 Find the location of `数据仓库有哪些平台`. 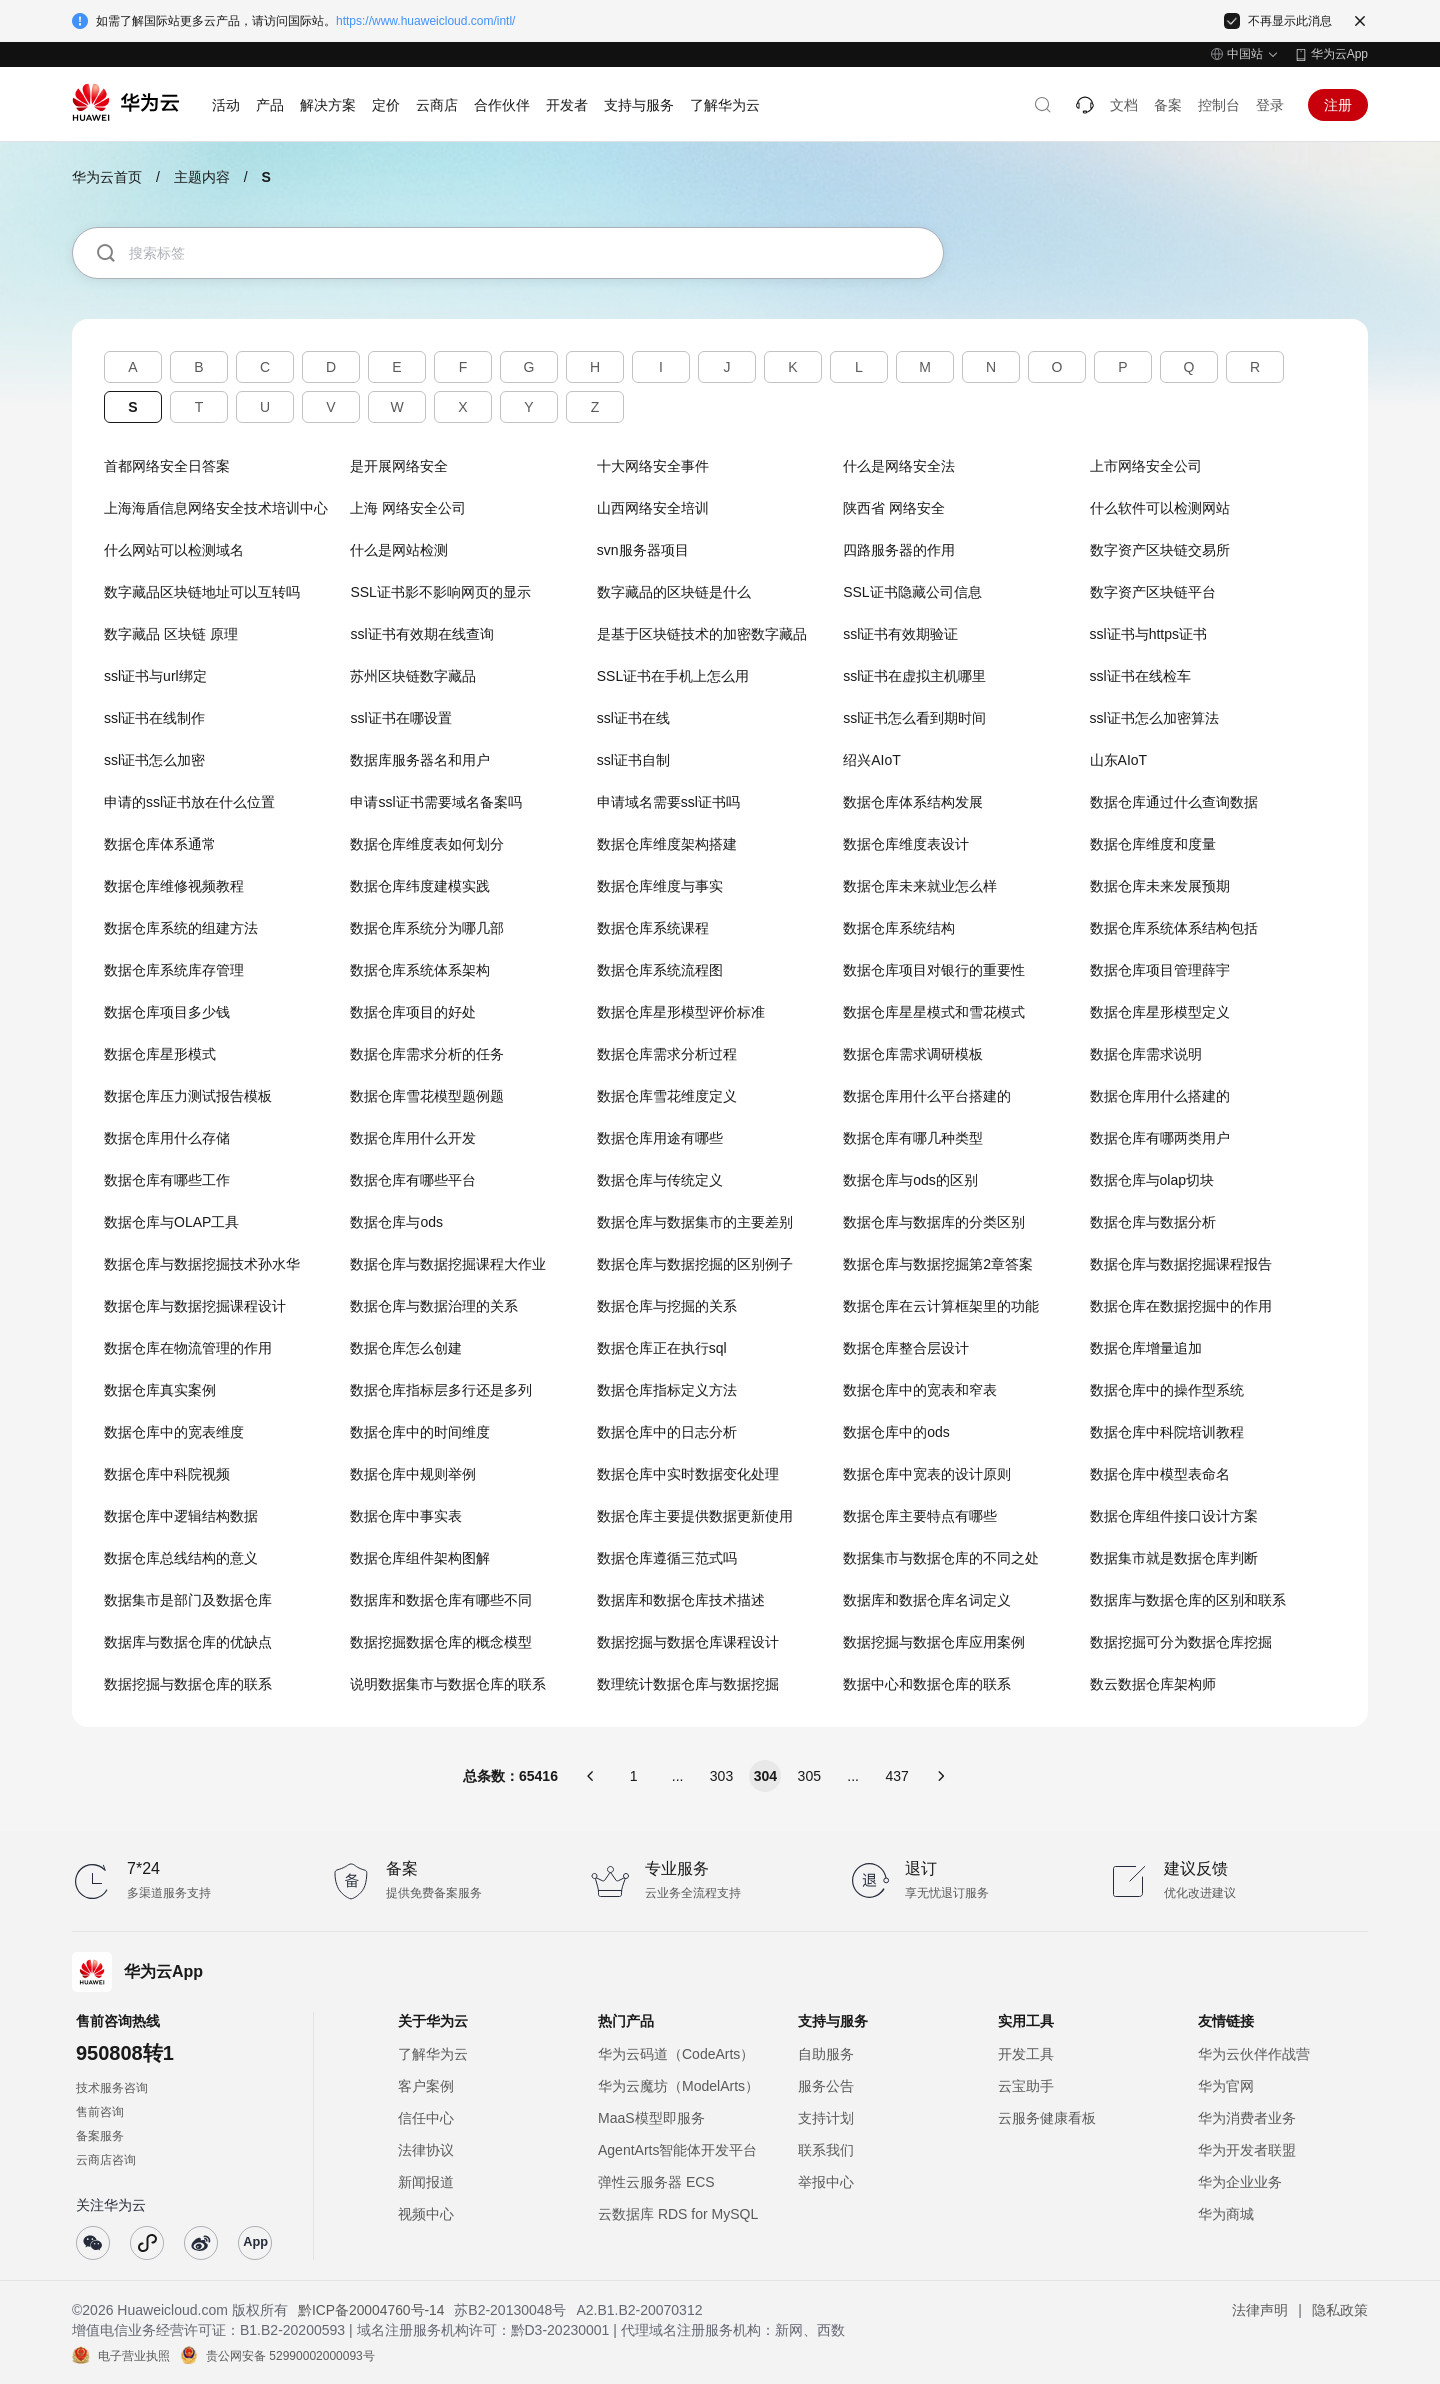

数据仓库有哪些平台 is located at coordinates (413, 1180).